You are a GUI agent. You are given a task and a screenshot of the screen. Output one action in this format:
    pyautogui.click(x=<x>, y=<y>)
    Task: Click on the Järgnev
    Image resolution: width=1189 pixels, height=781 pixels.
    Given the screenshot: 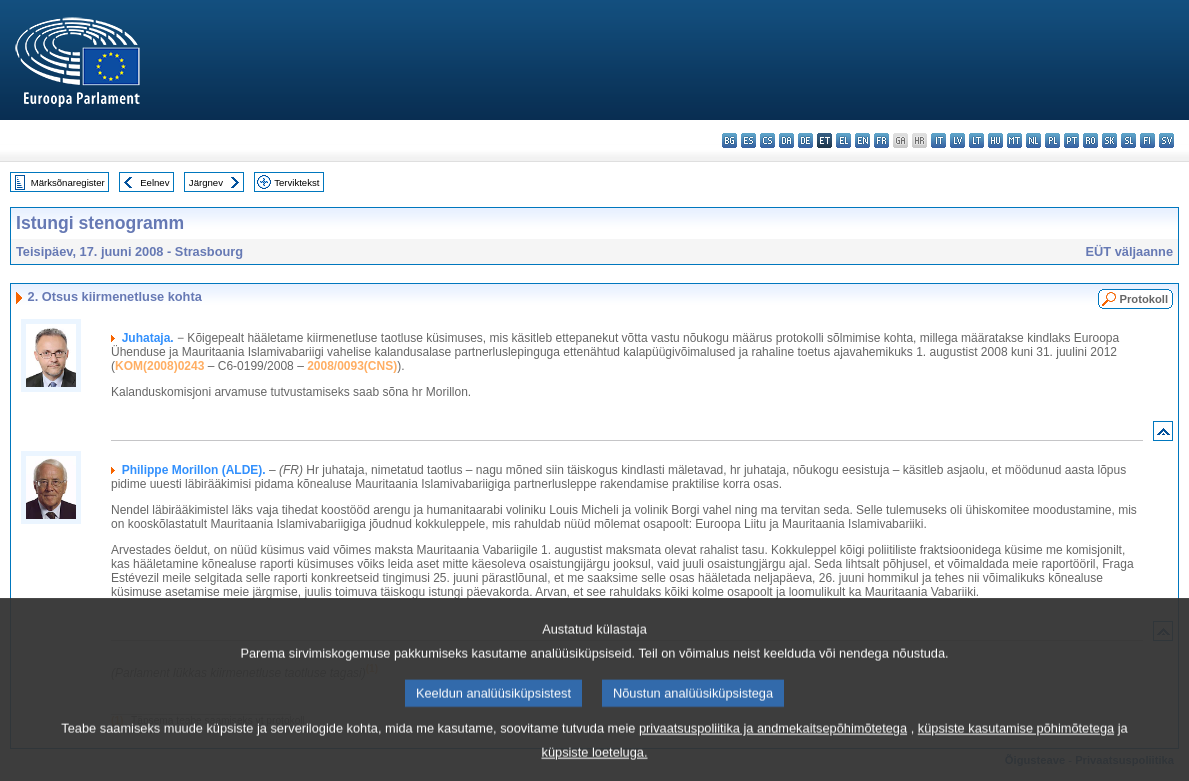 What is the action you would take?
    pyautogui.click(x=206, y=182)
    